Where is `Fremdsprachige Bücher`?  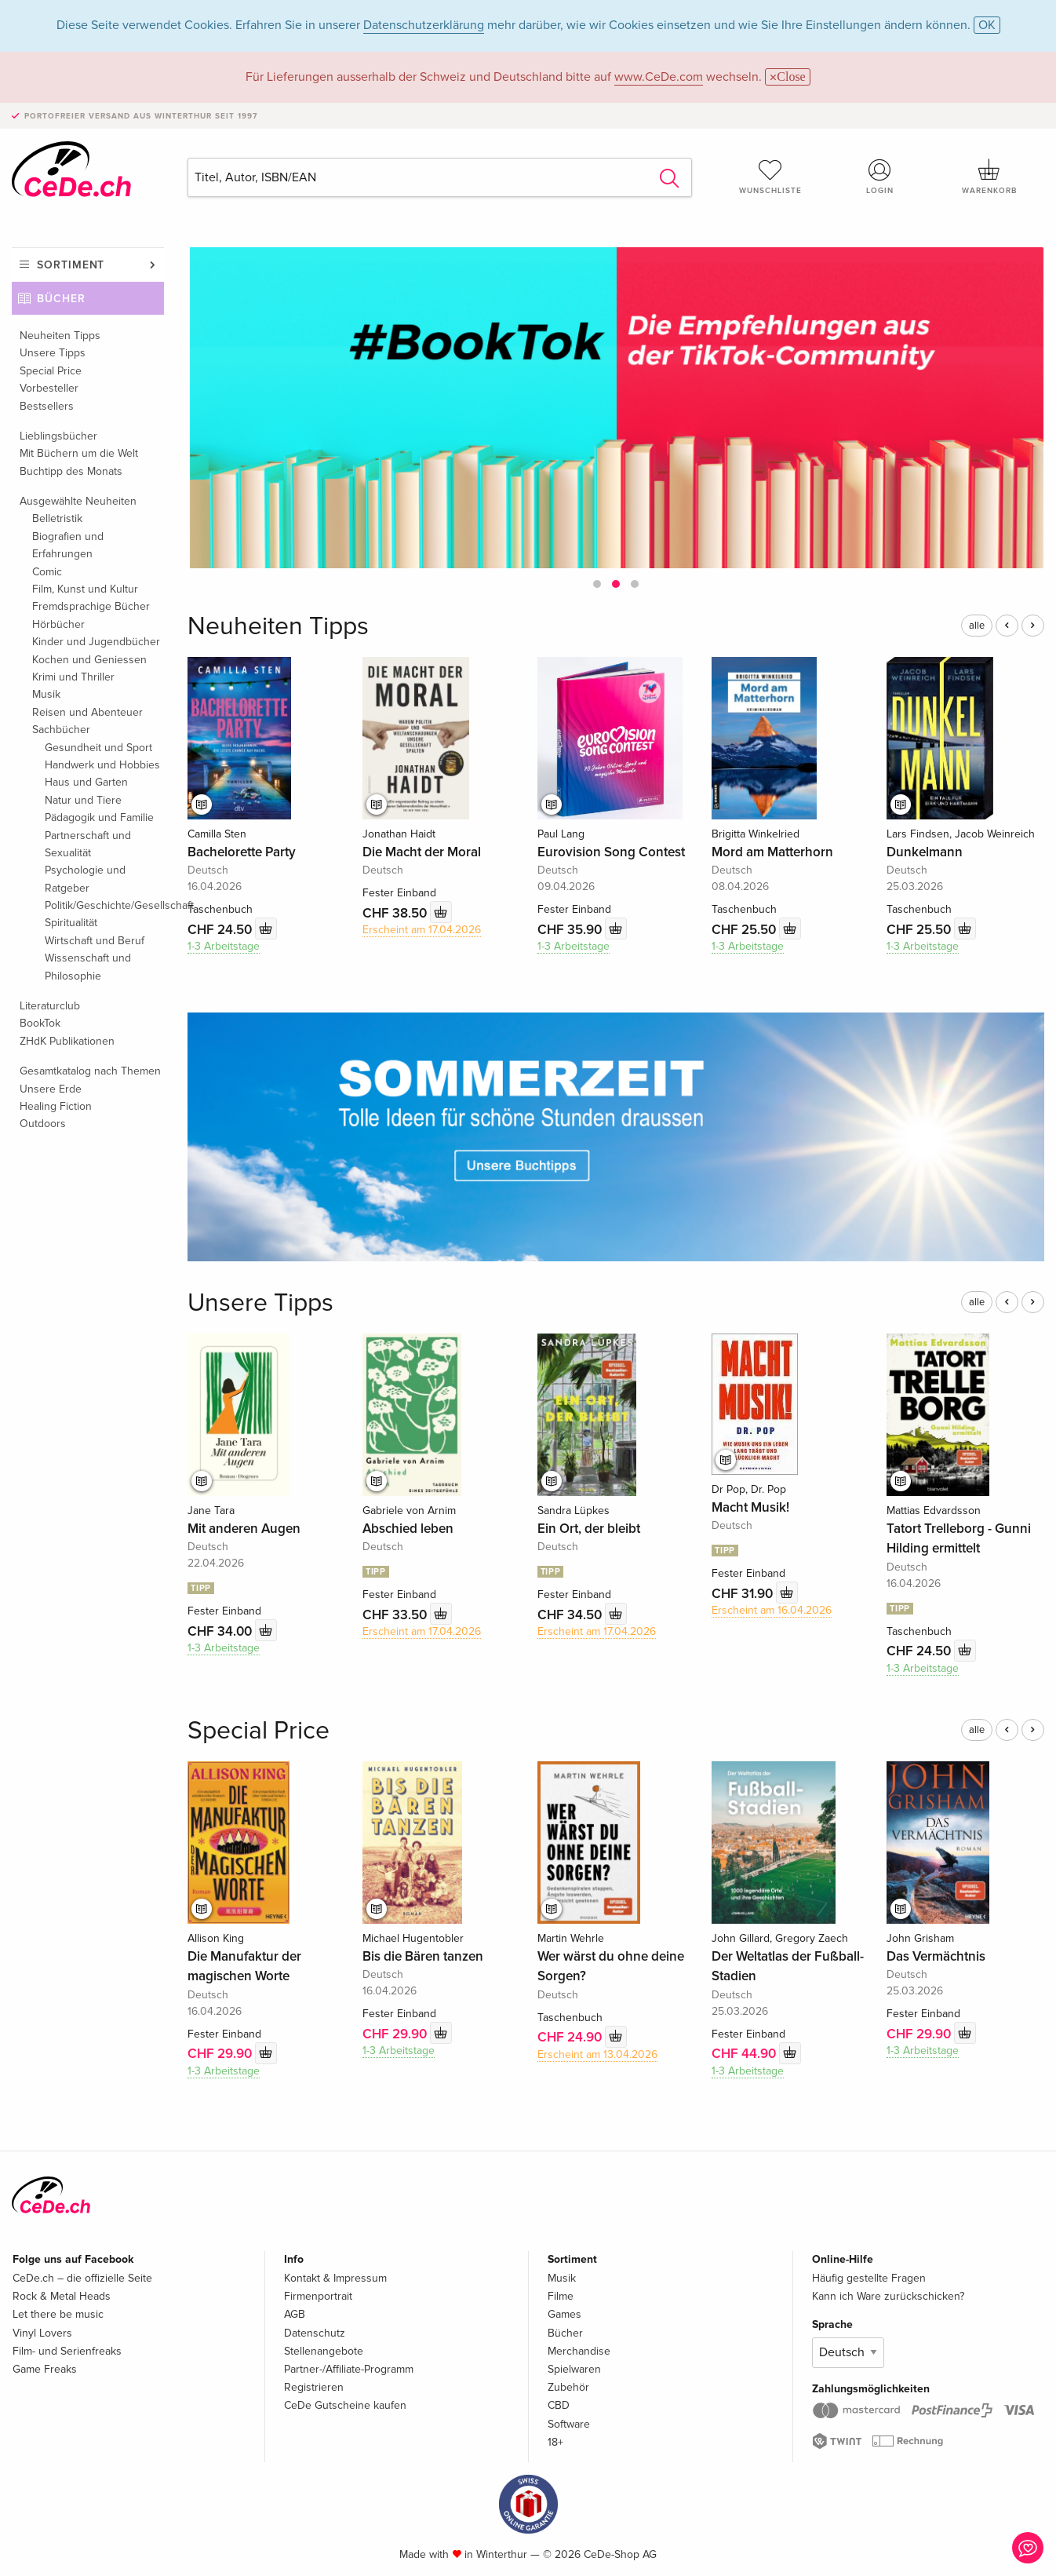 Fremdsprachige Bücher is located at coordinates (91, 606).